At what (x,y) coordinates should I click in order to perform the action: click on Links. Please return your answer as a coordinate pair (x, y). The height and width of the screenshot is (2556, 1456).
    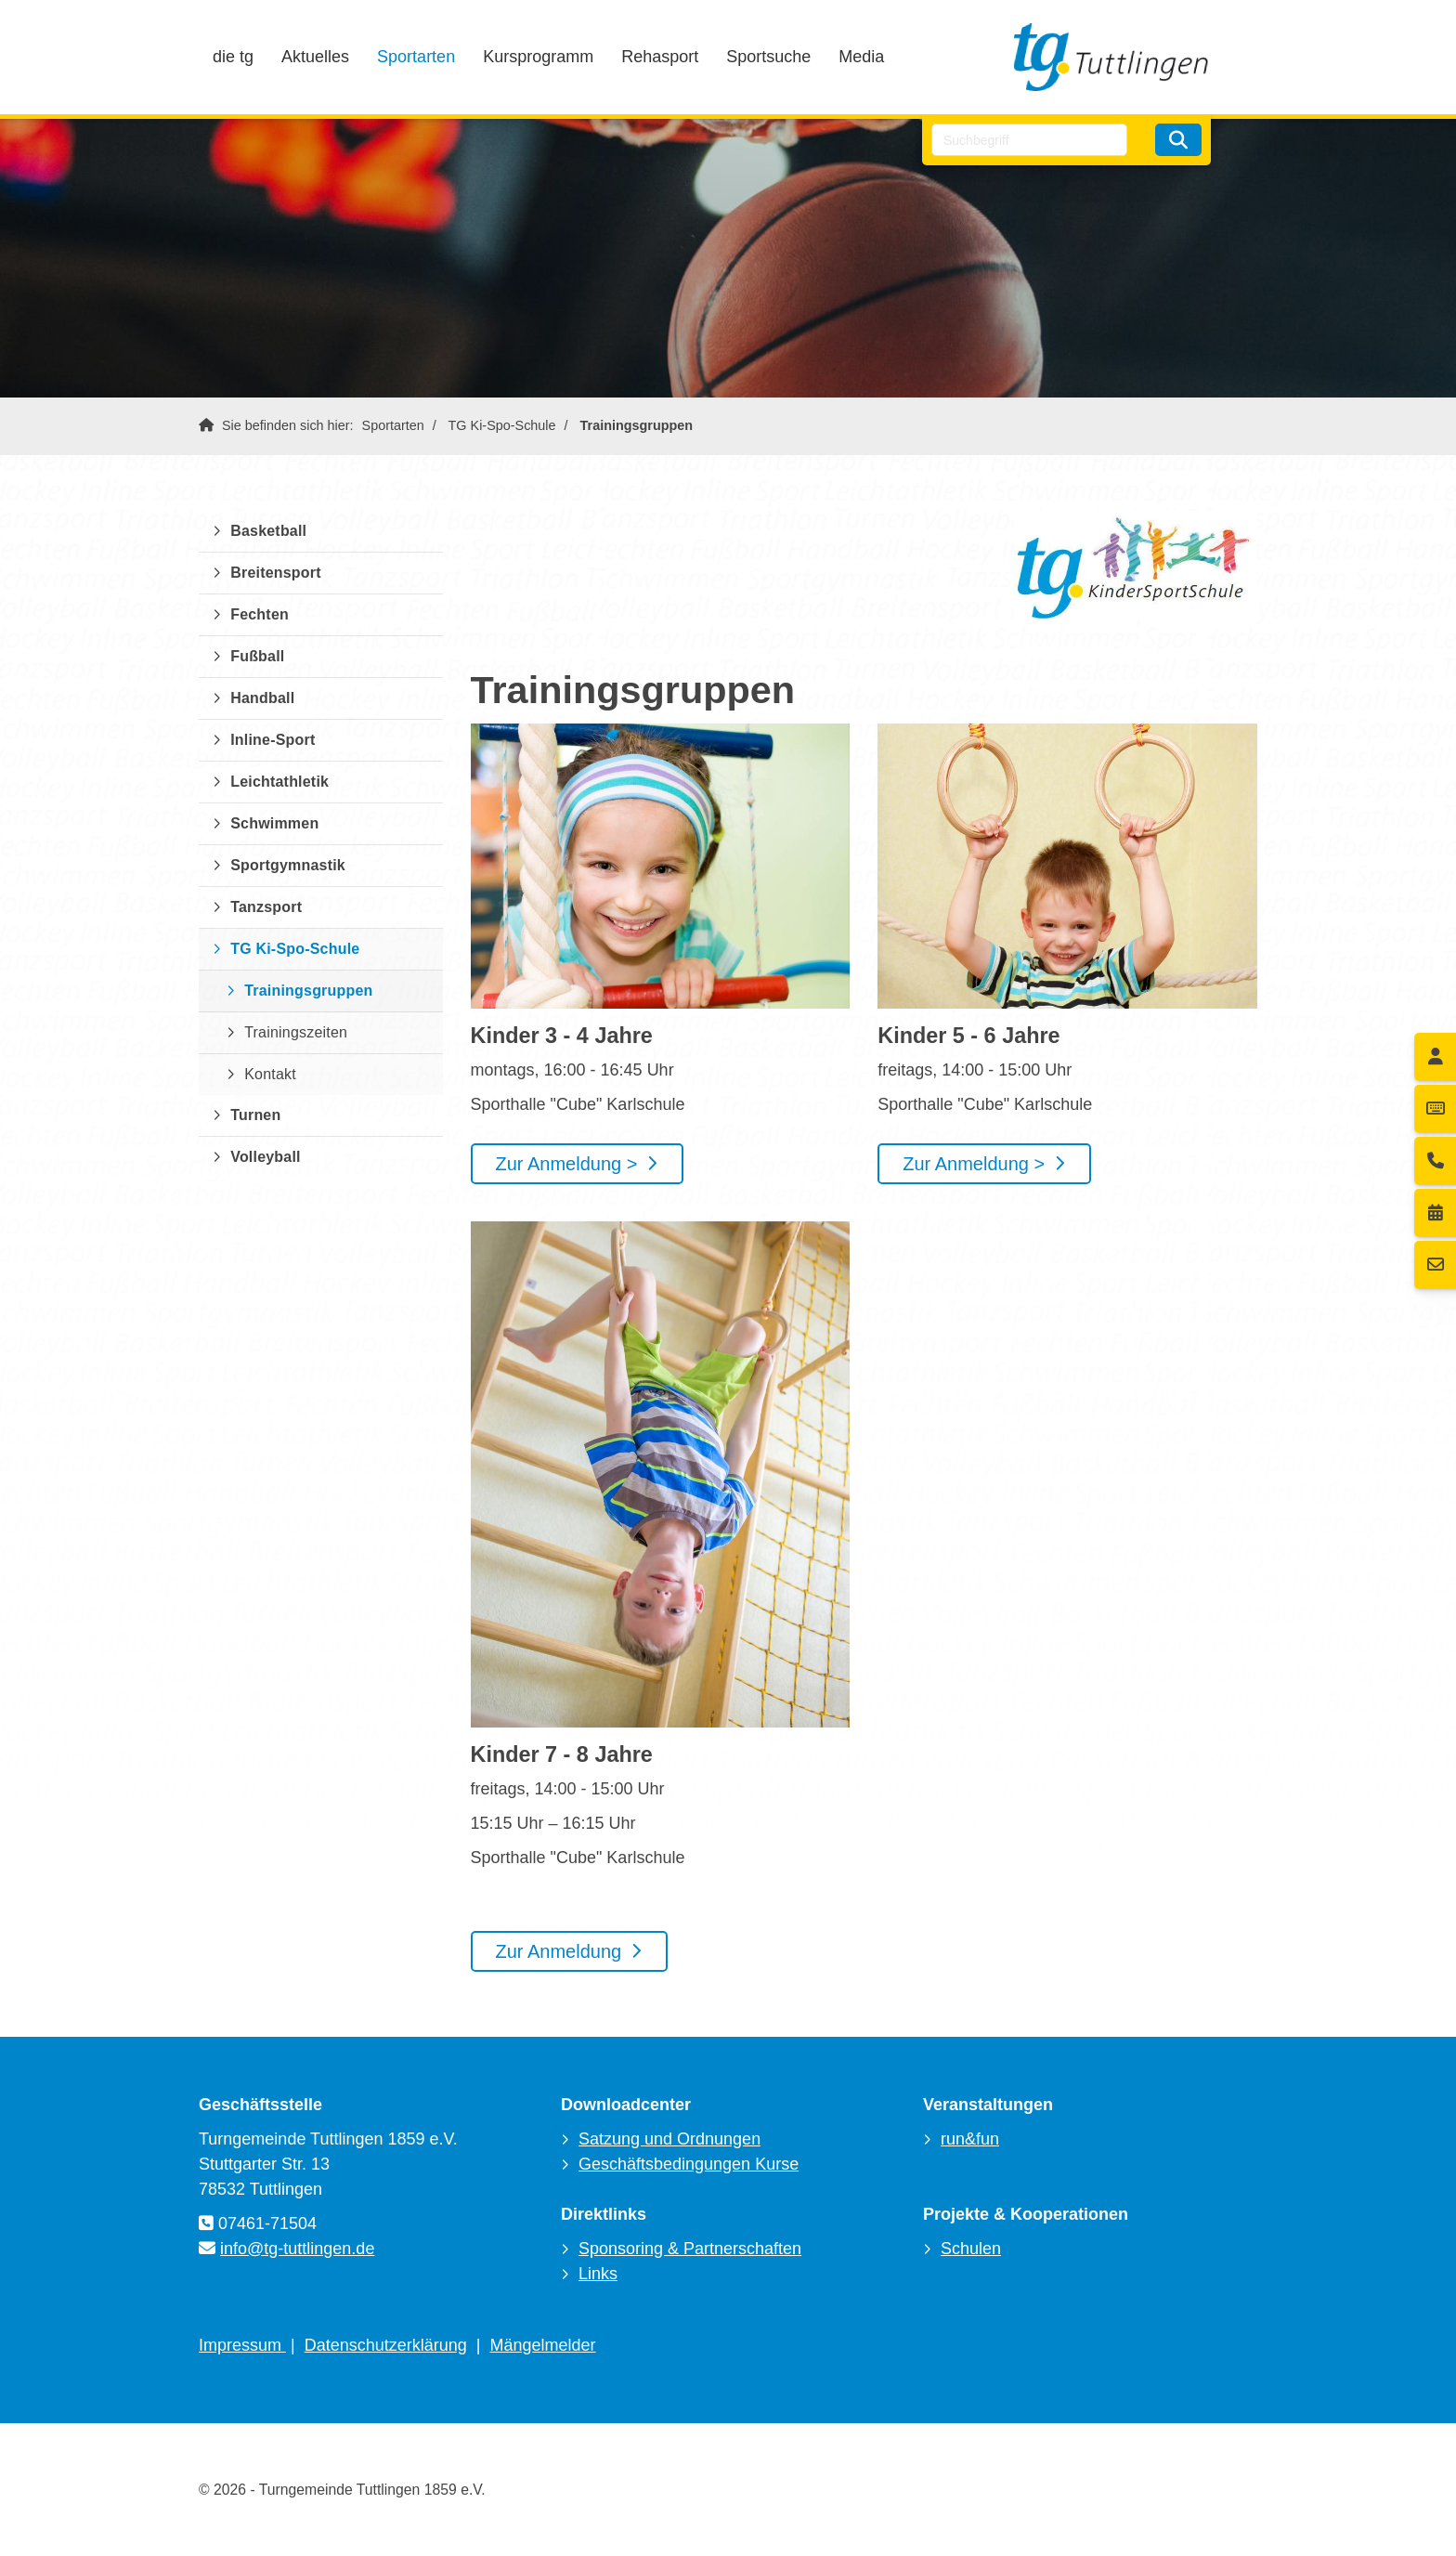
    Looking at the image, I should click on (598, 2273).